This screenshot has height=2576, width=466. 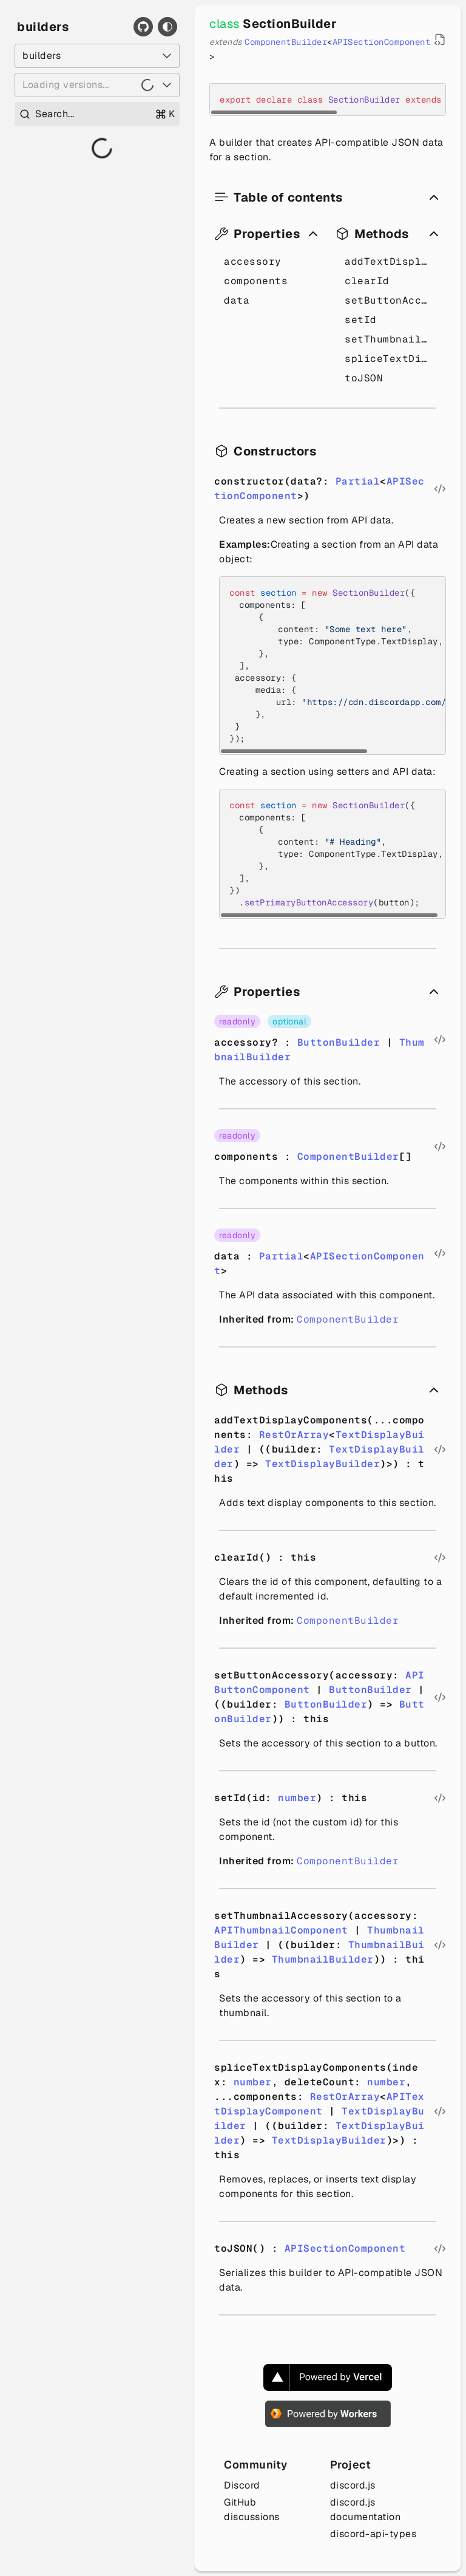 What do you see at coordinates (367, 280) in the screenshot?
I see `clearId` at bounding box center [367, 280].